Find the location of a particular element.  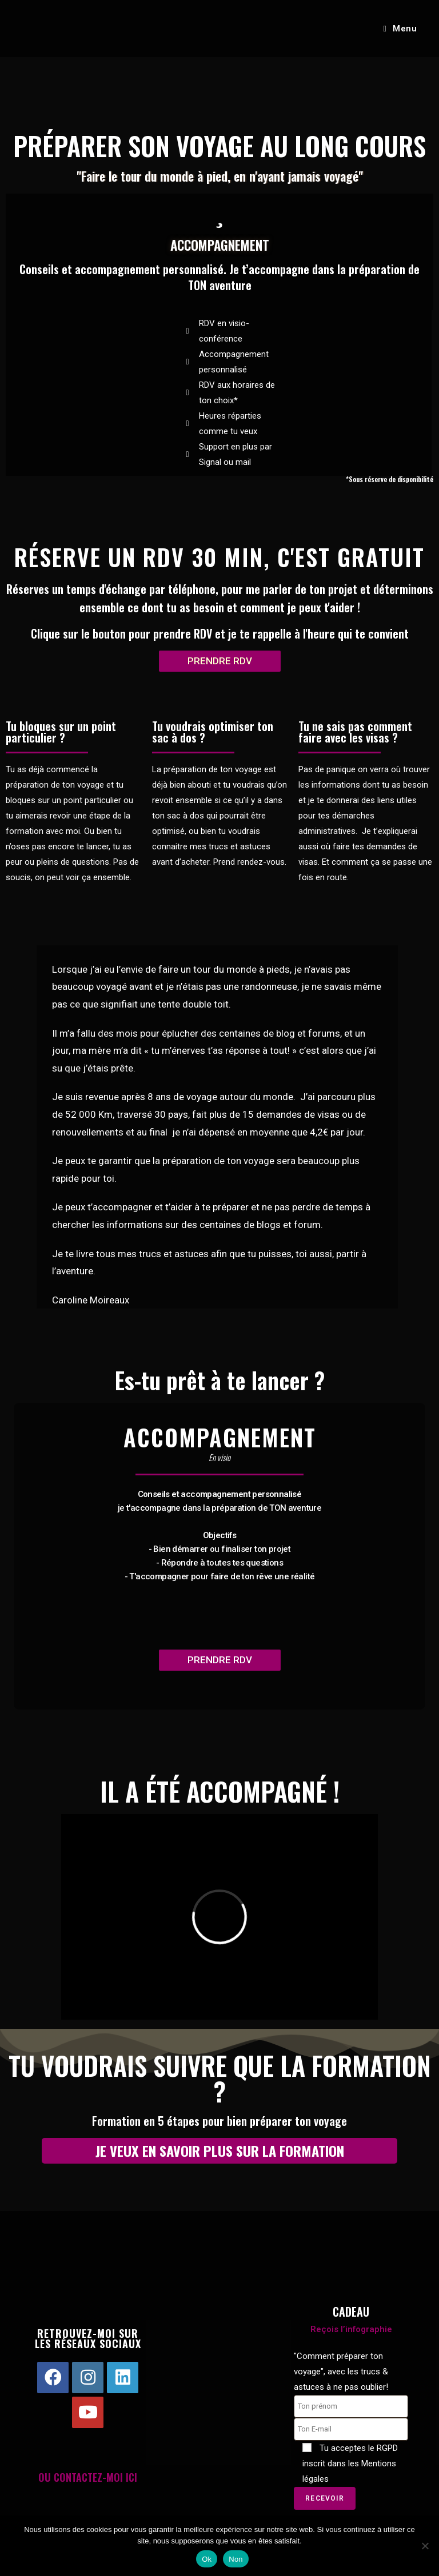

[Youtube] is located at coordinates (87, 2412).